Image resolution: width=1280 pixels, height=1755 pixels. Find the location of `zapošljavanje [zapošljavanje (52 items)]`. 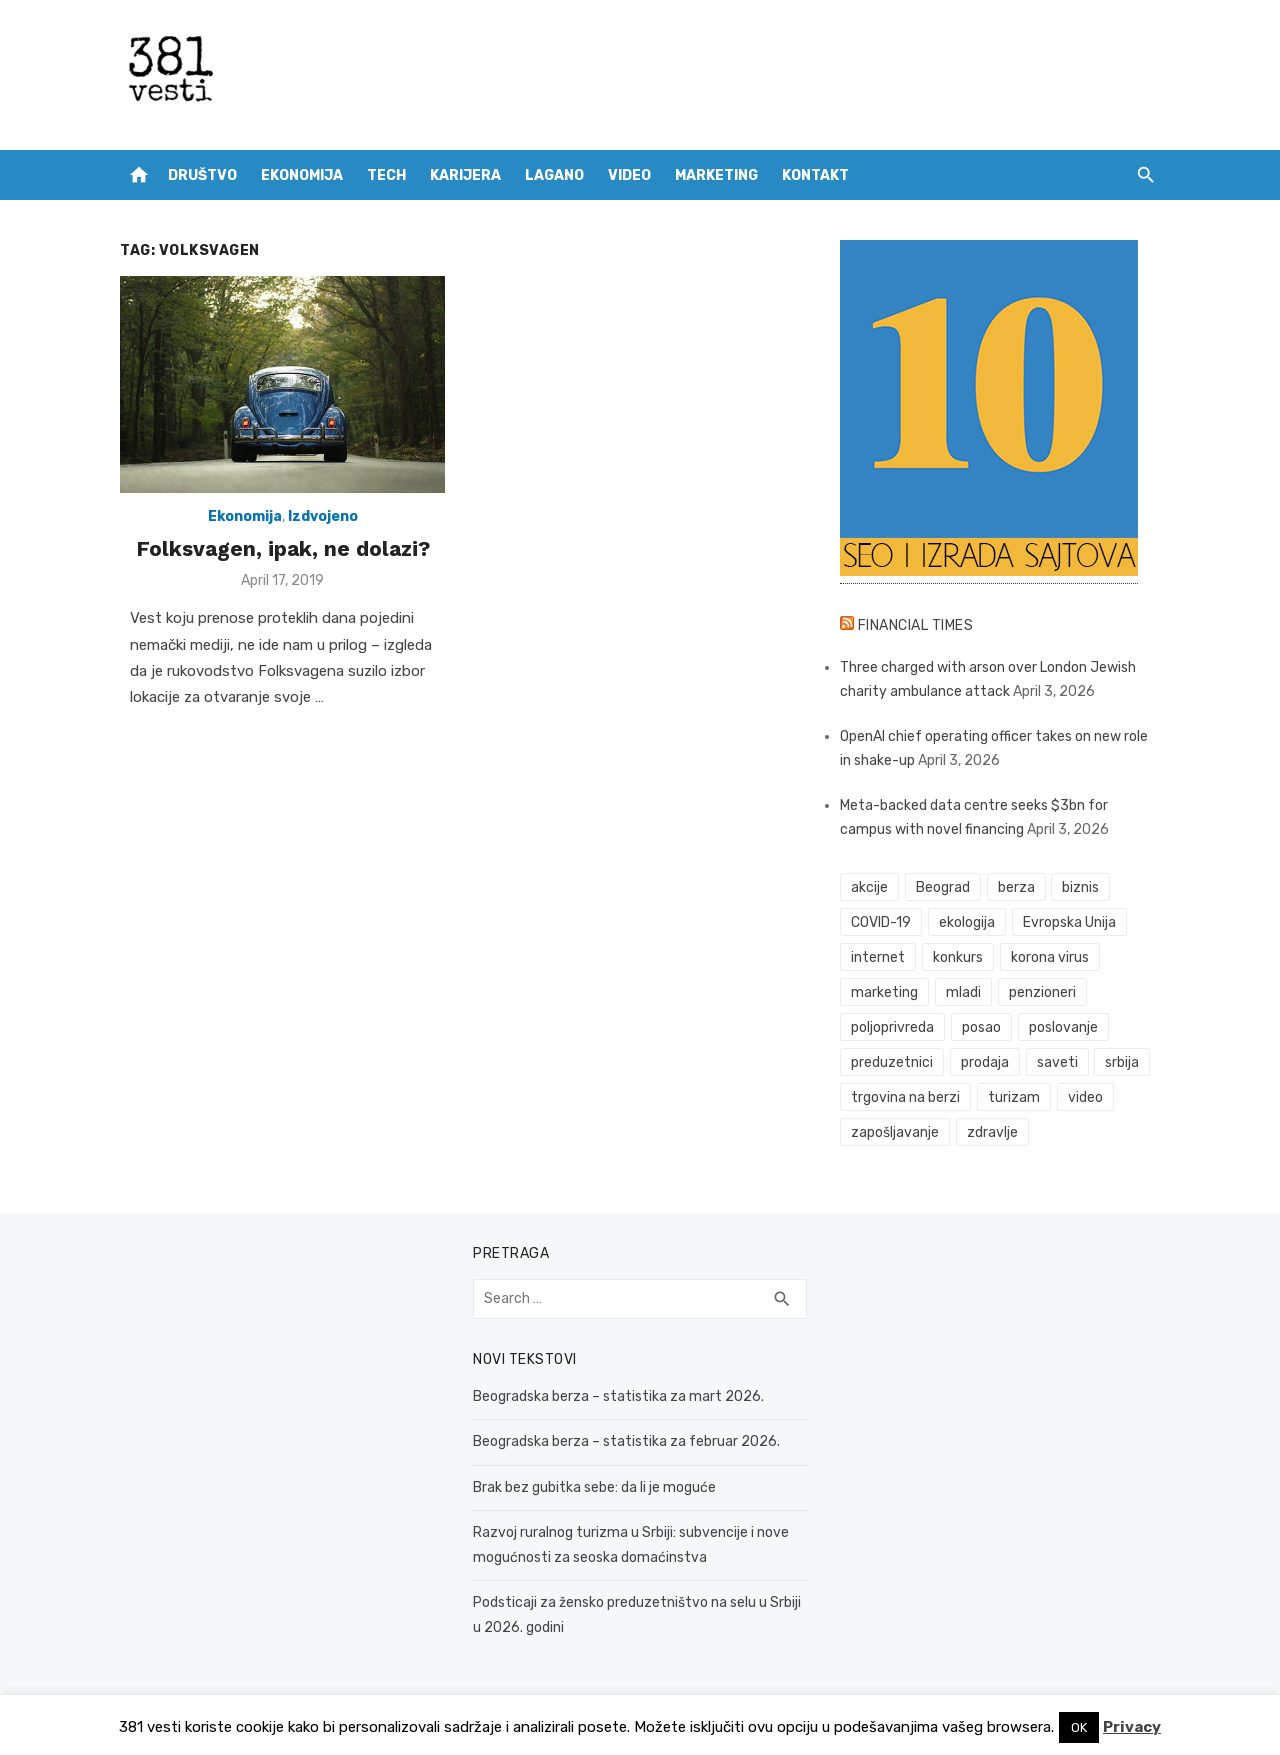

zapošljavanje [zapošljavanje (52 items)] is located at coordinates (895, 1132).